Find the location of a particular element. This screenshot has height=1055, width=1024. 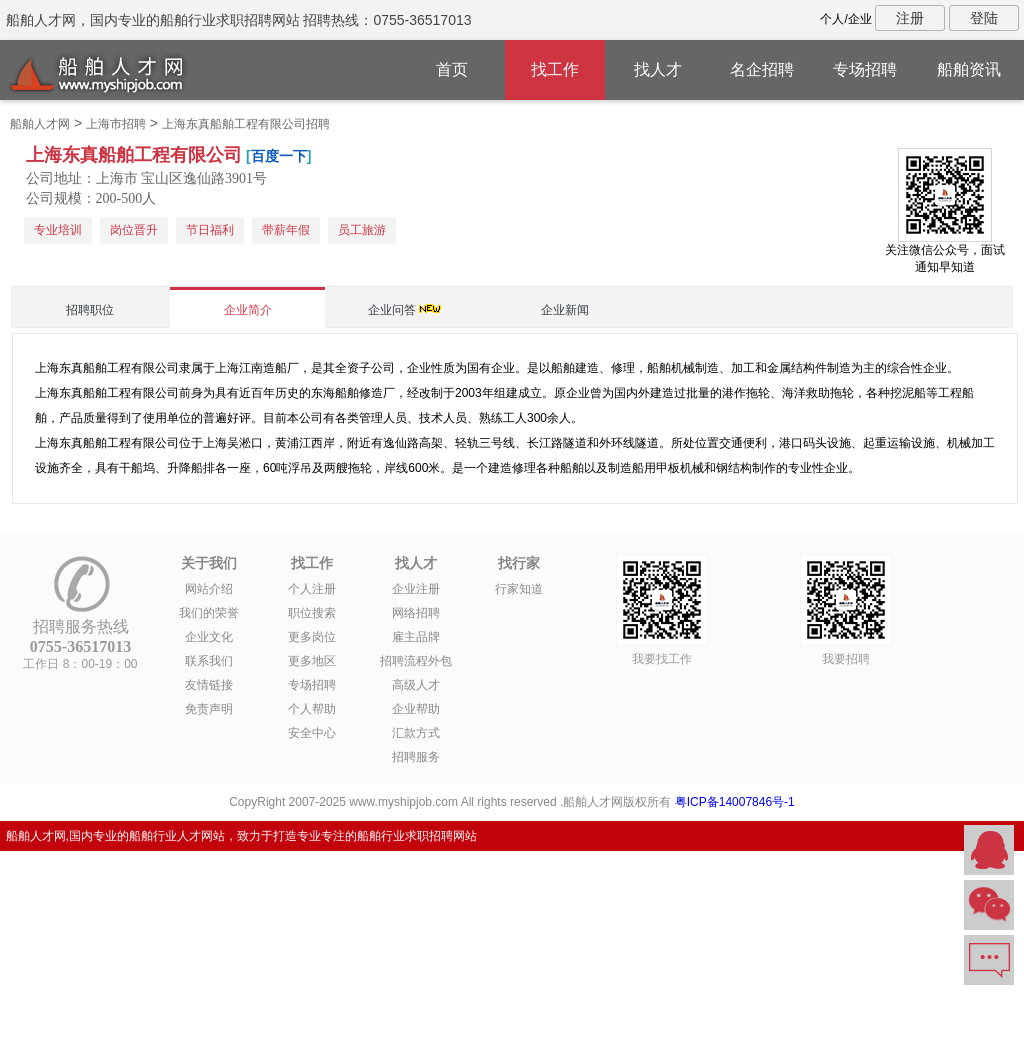

首页 is located at coordinates (452, 69).